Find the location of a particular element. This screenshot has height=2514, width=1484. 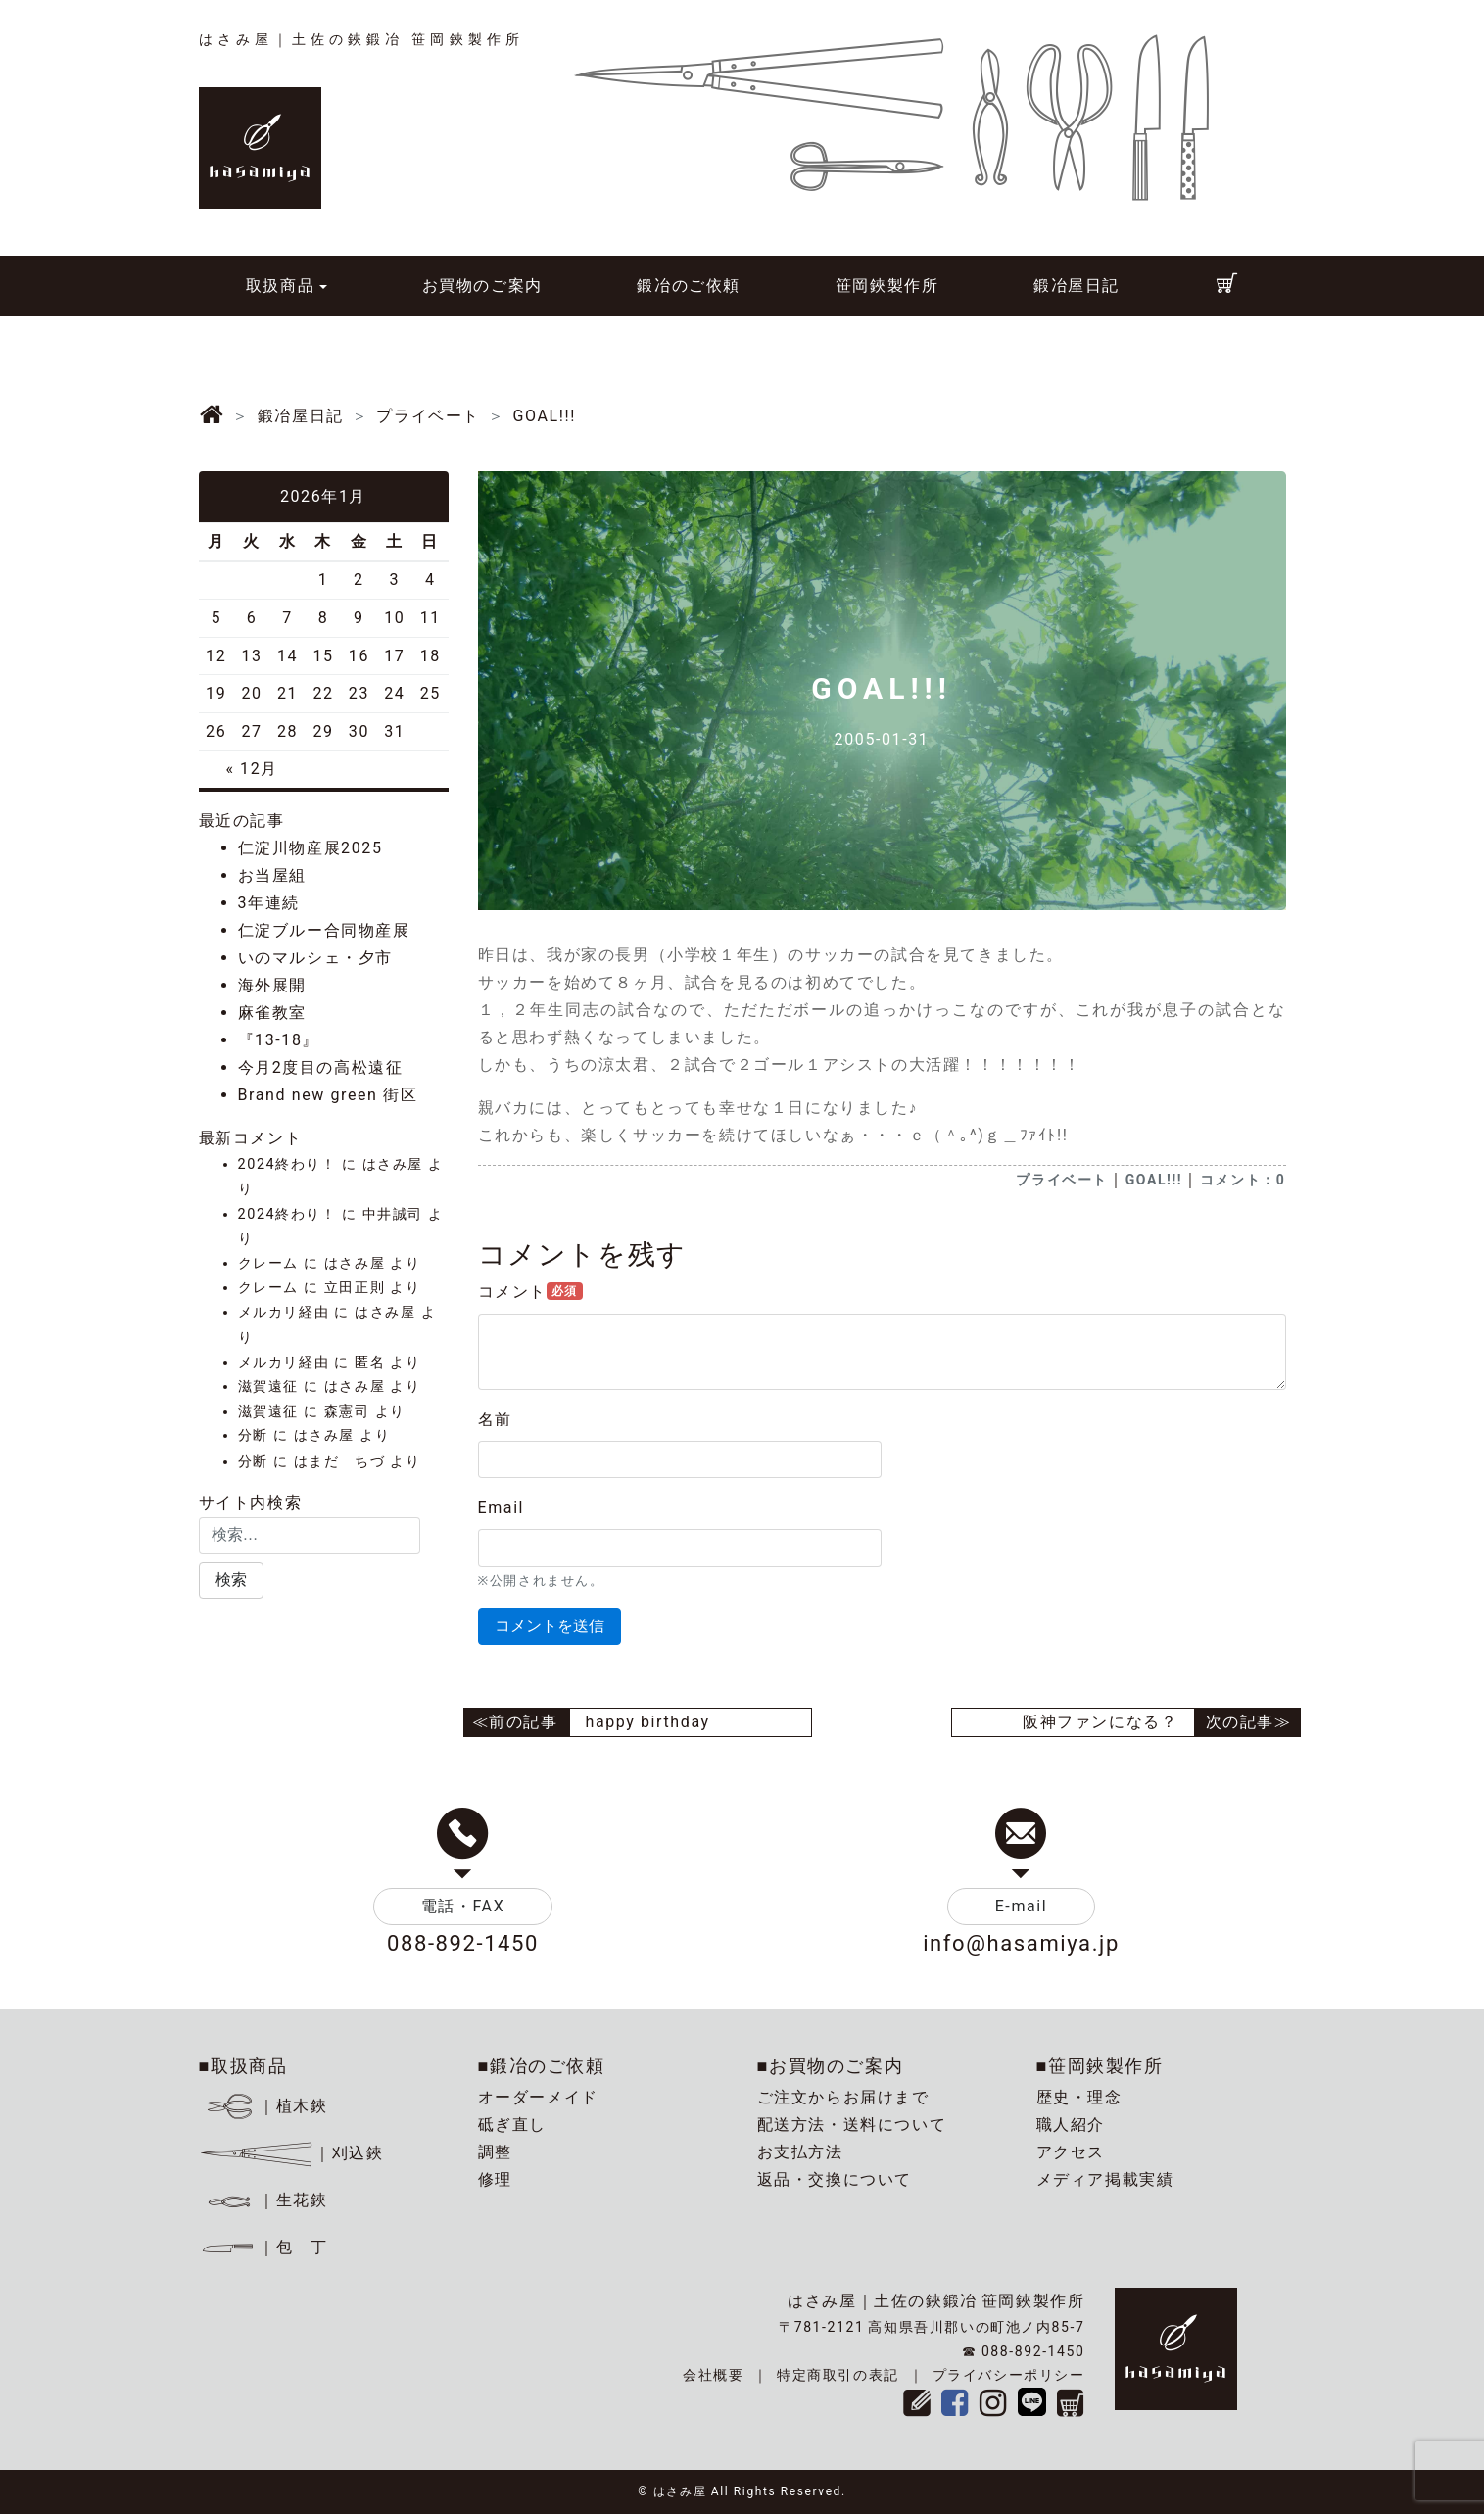

海外展開 is located at coordinates (272, 985).